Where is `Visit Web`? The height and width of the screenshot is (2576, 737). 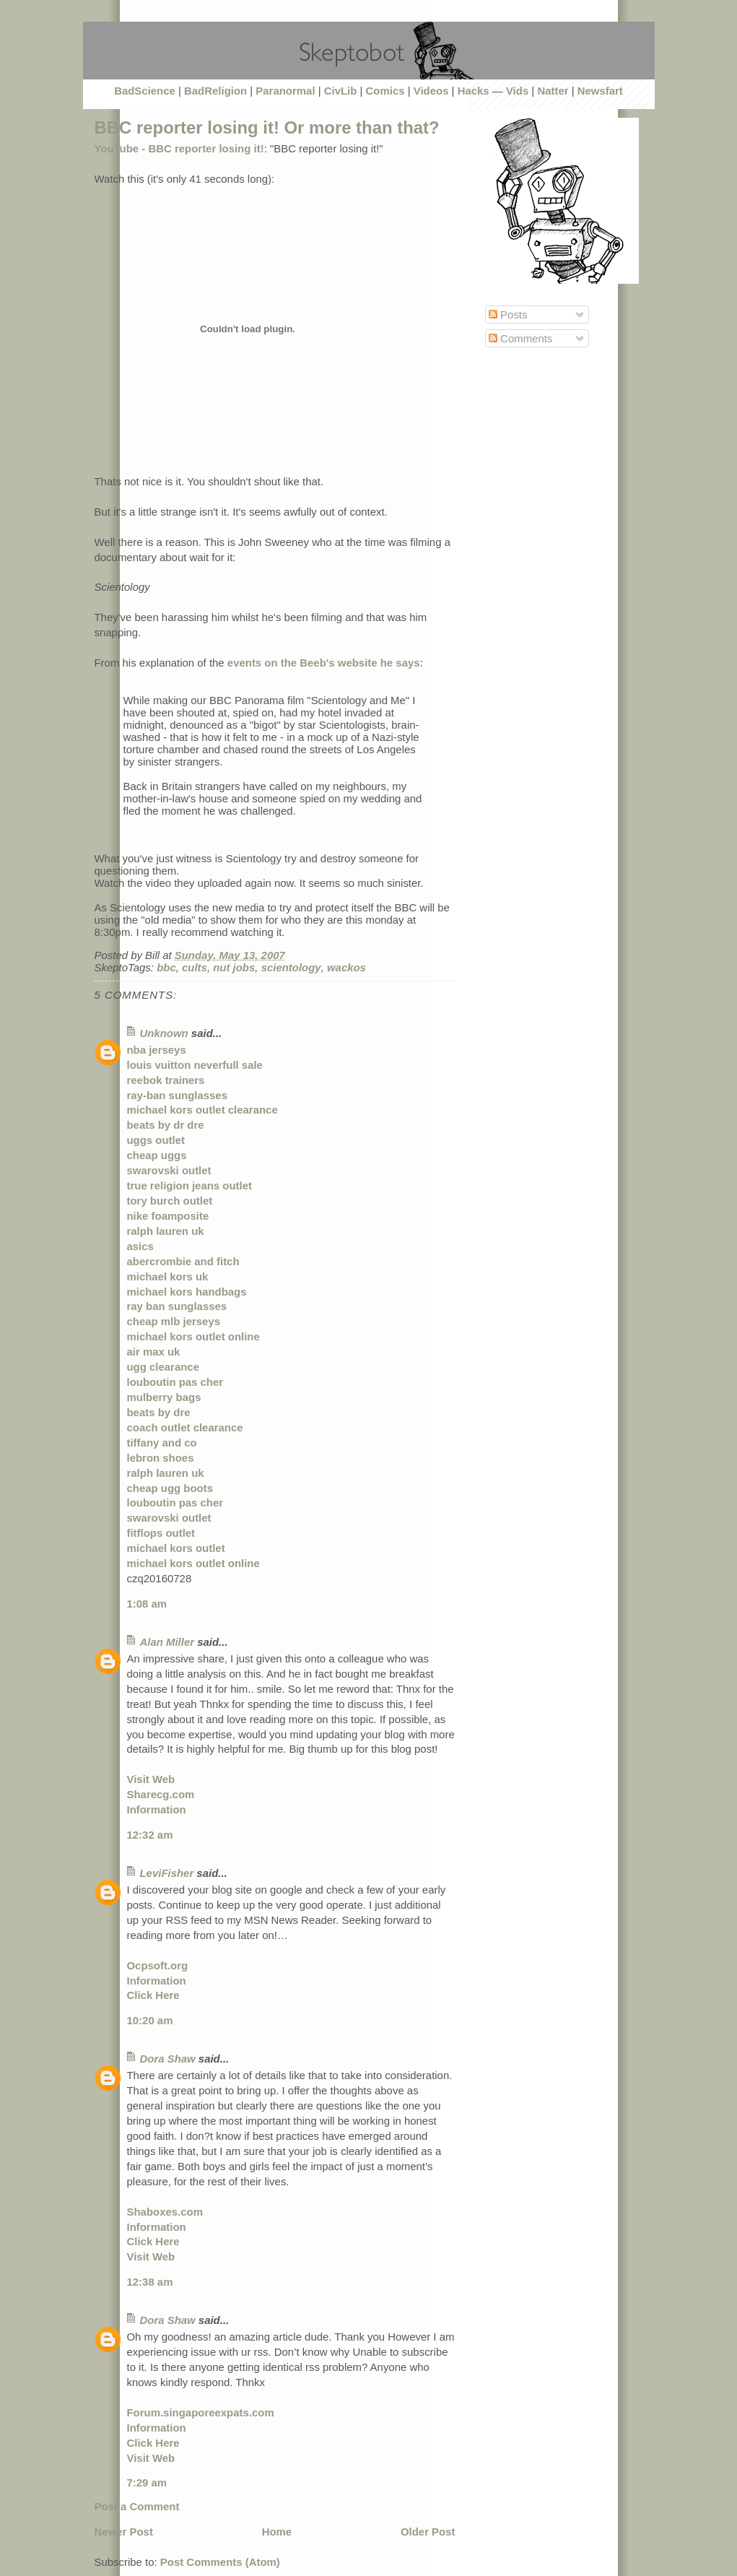
Visit Web is located at coordinates (151, 1779).